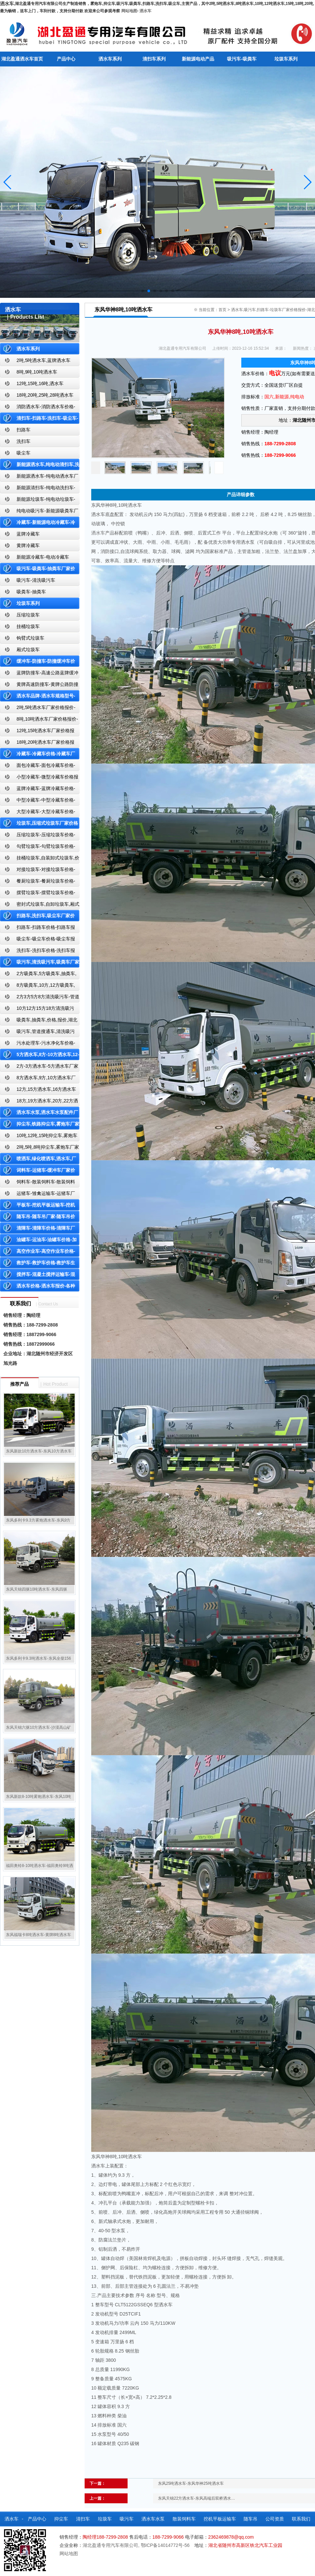  What do you see at coordinates (220, 2518) in the screenshot?
I see `挖机平板运输车` at bounding box center [220, 2518].